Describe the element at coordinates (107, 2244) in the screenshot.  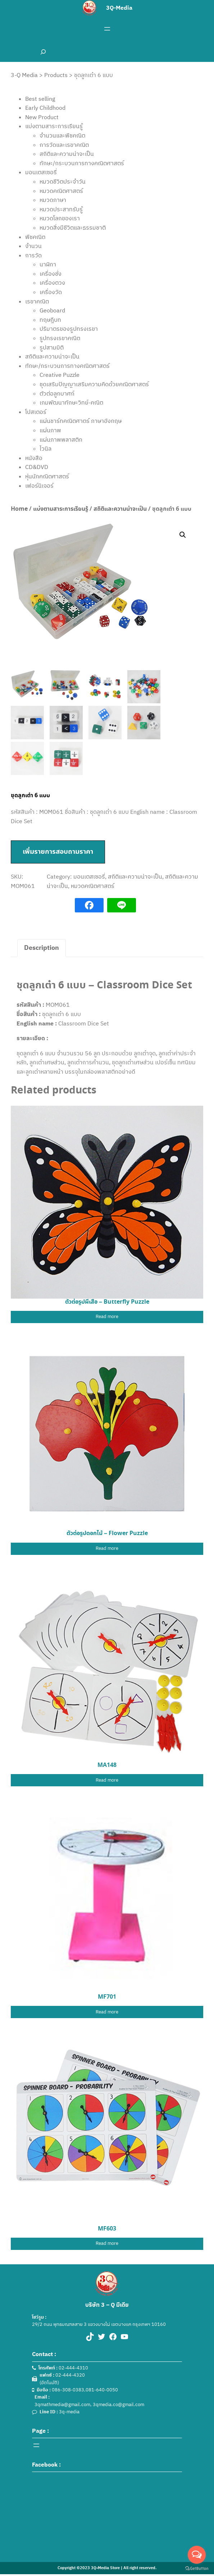
I see `[Read more about “MF603”]` at that location.